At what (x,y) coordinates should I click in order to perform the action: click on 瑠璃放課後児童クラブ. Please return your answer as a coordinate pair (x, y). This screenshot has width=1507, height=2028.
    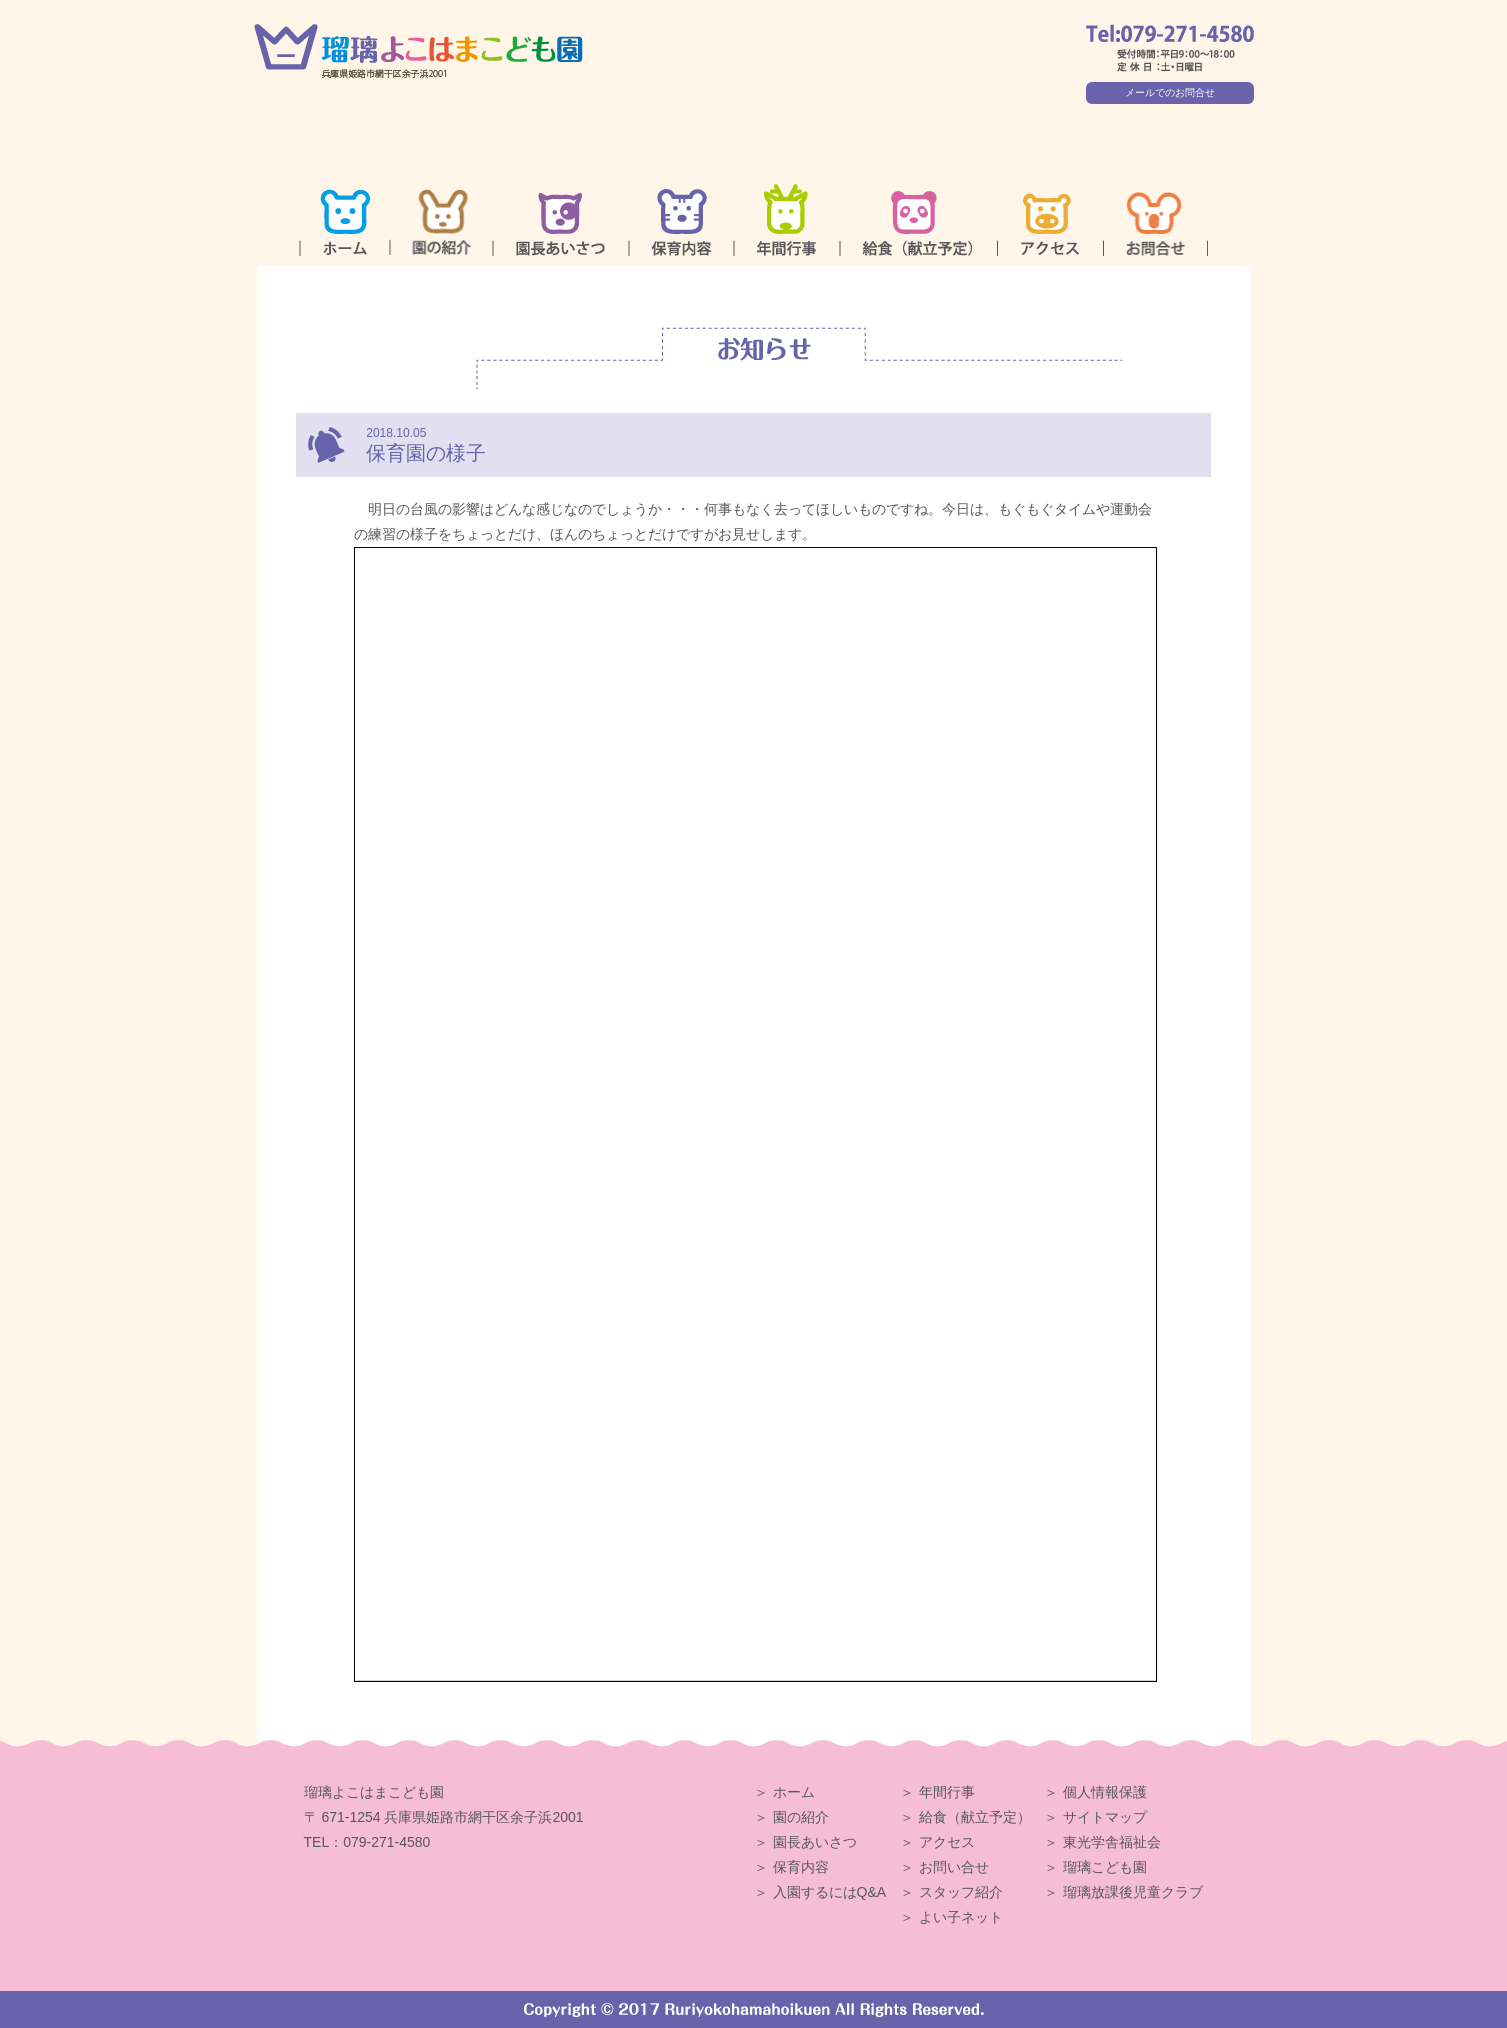
    Looking at the image, I should click on (1133, 1892).